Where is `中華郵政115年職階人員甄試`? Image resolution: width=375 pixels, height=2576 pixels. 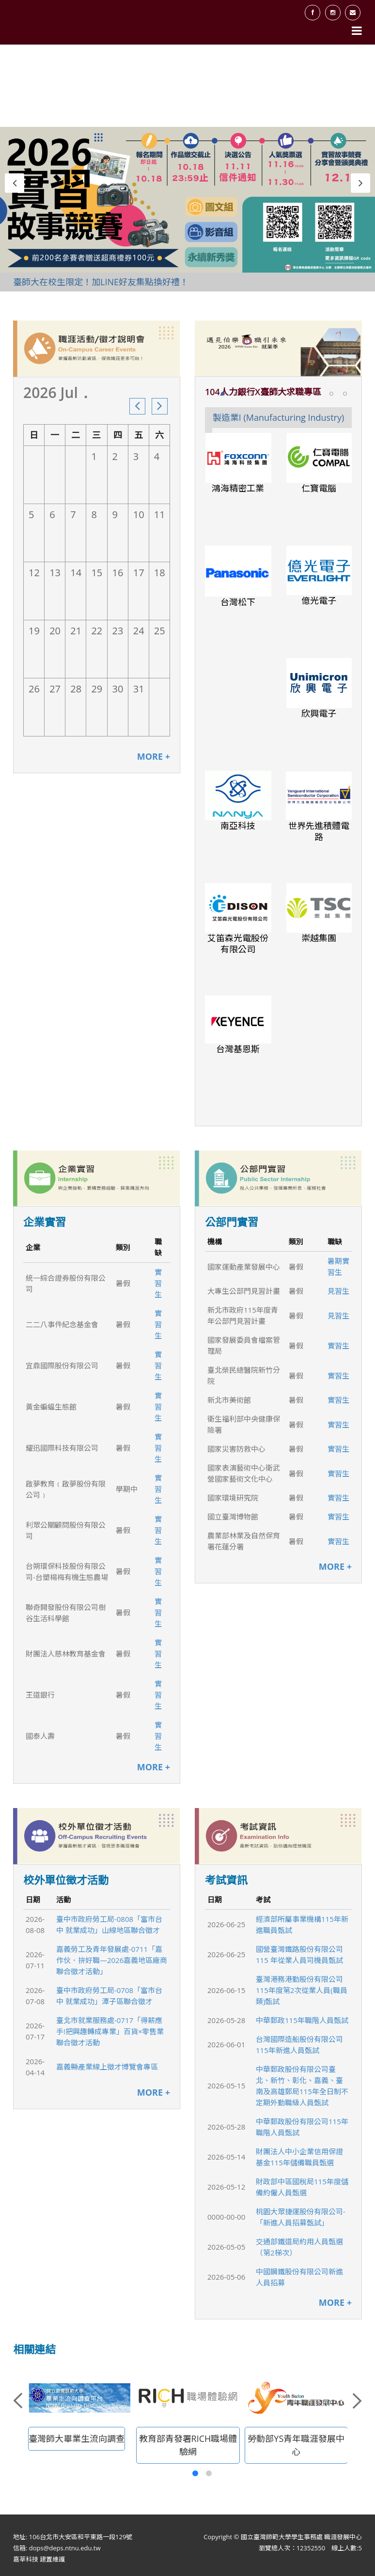 中華郵政115年職階人員甄試 is located at coordinates (302, 2020).